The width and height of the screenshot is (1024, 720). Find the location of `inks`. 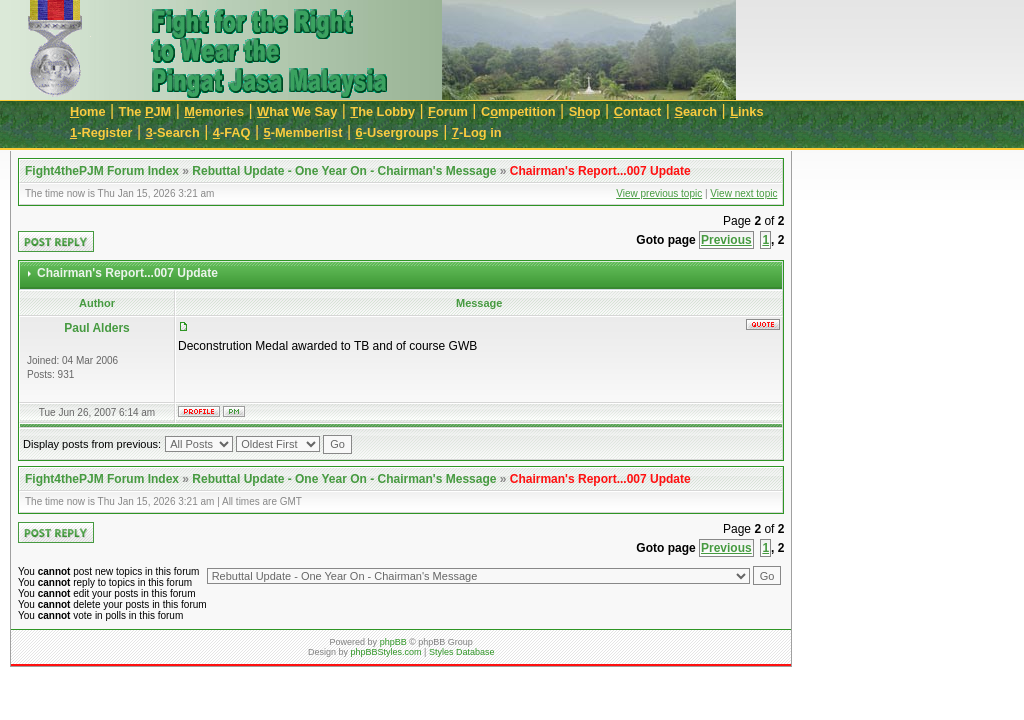

inks is located at coordinates (746, 111).